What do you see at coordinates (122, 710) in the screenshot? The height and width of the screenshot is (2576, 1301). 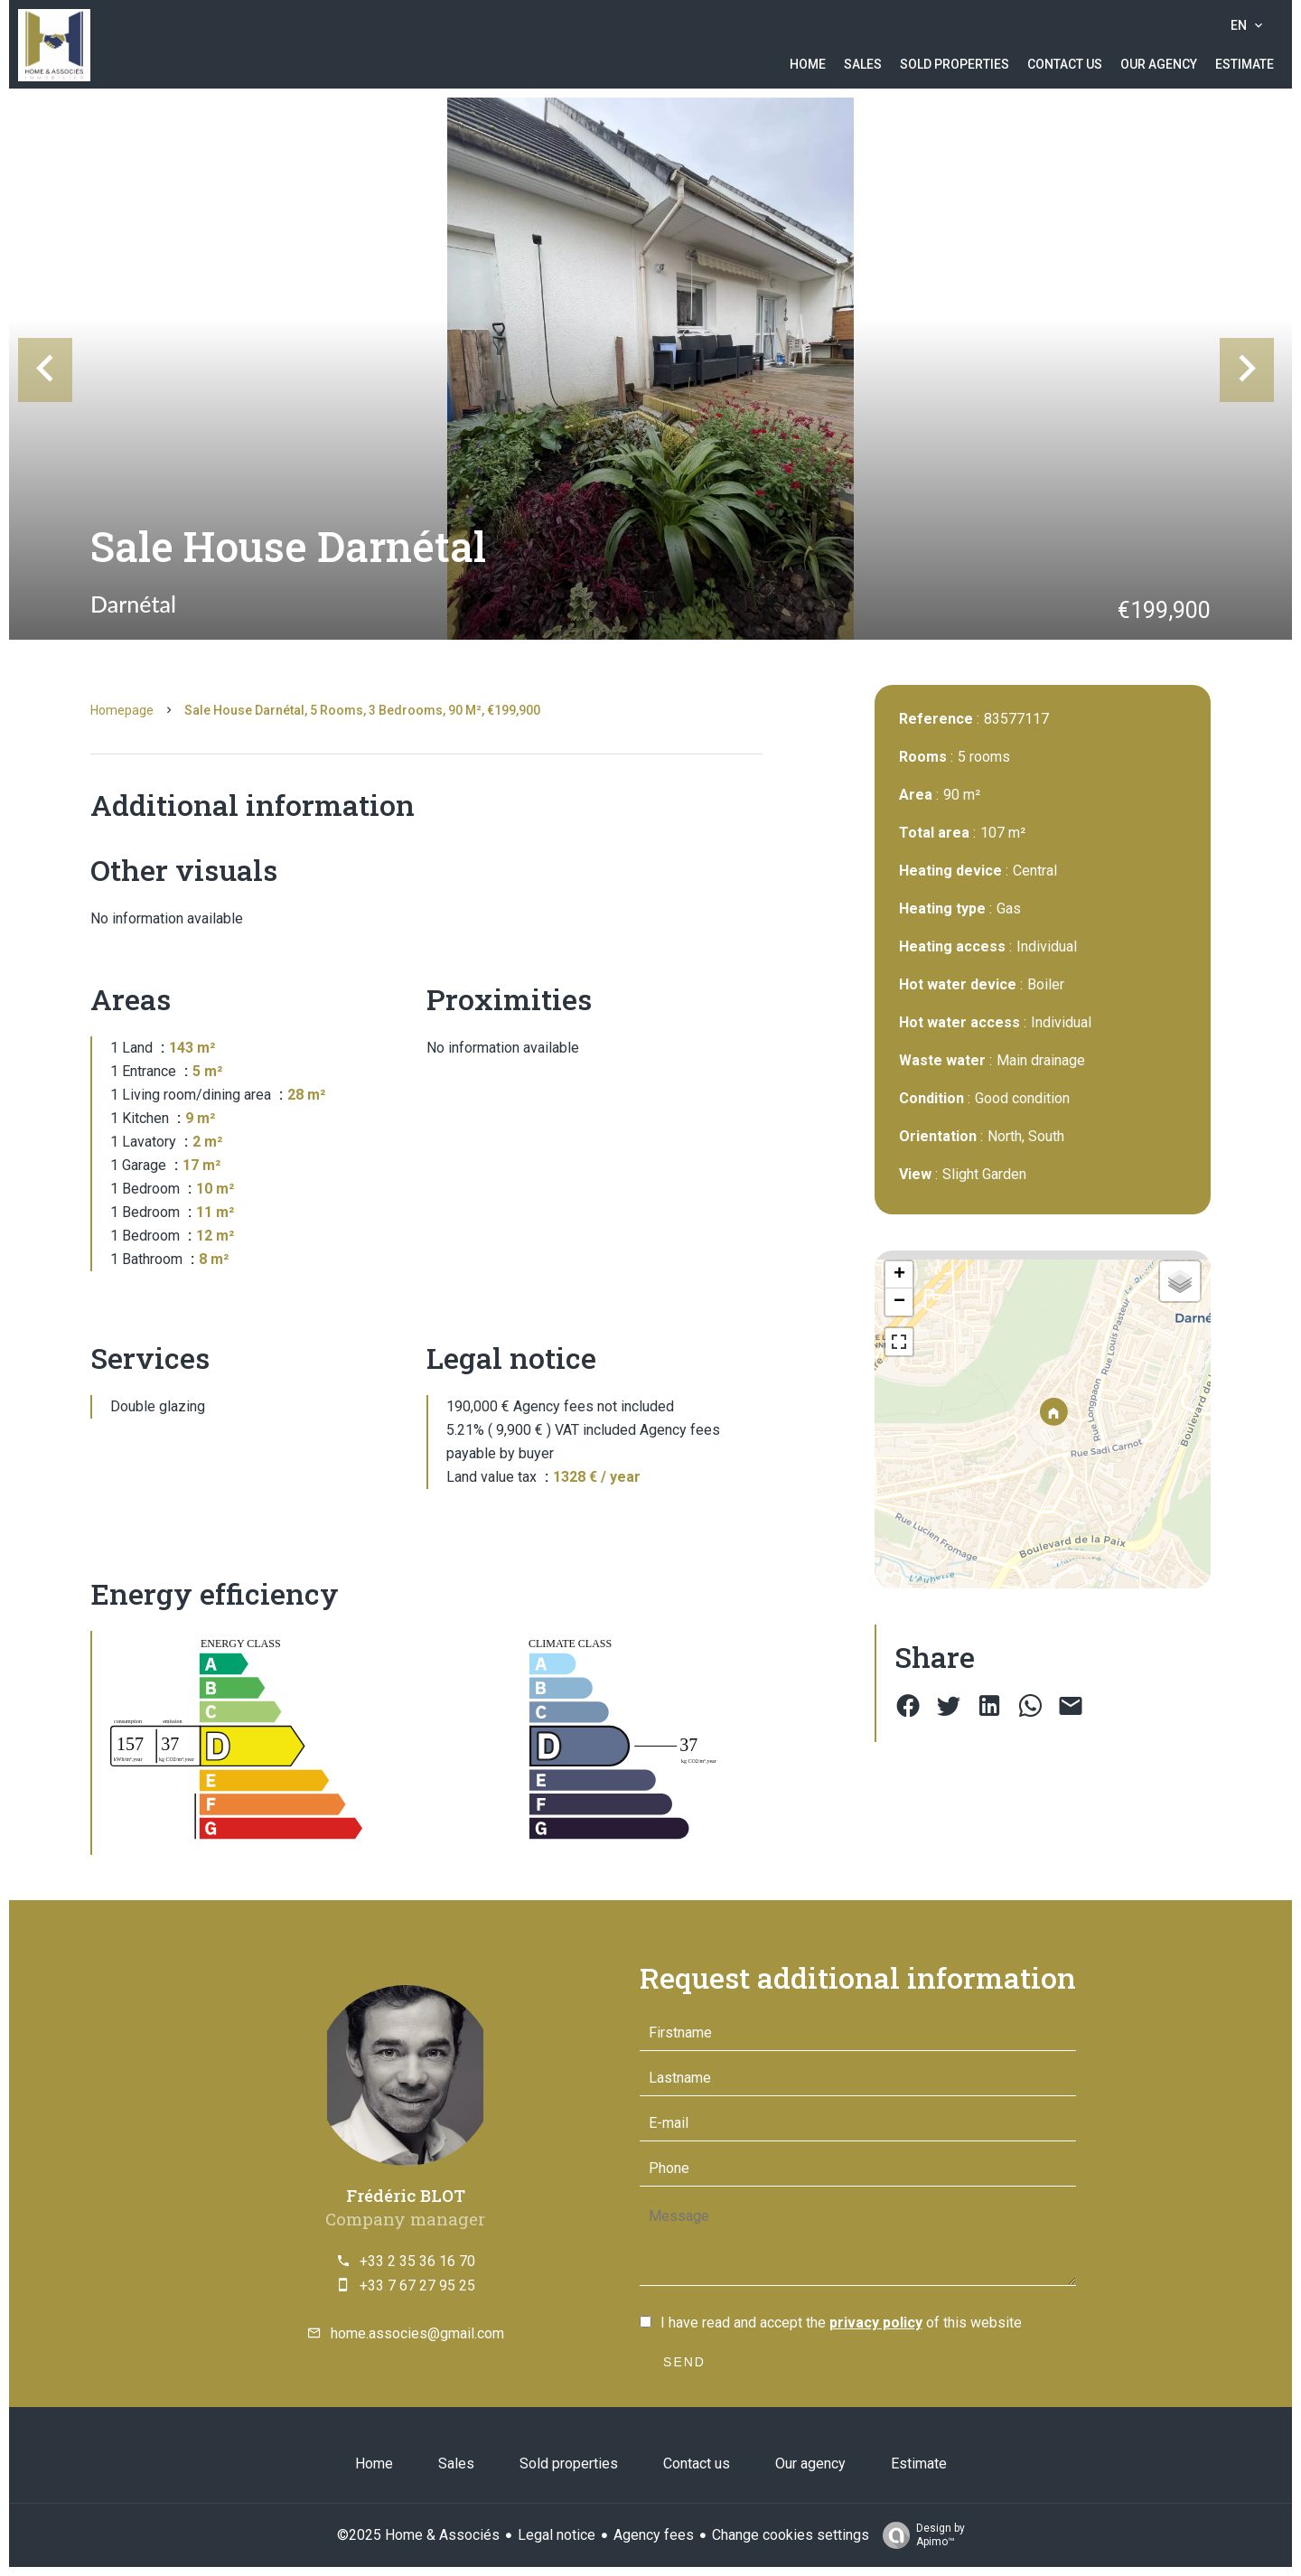 I see `Homepage` at bounding box center [122, 710].